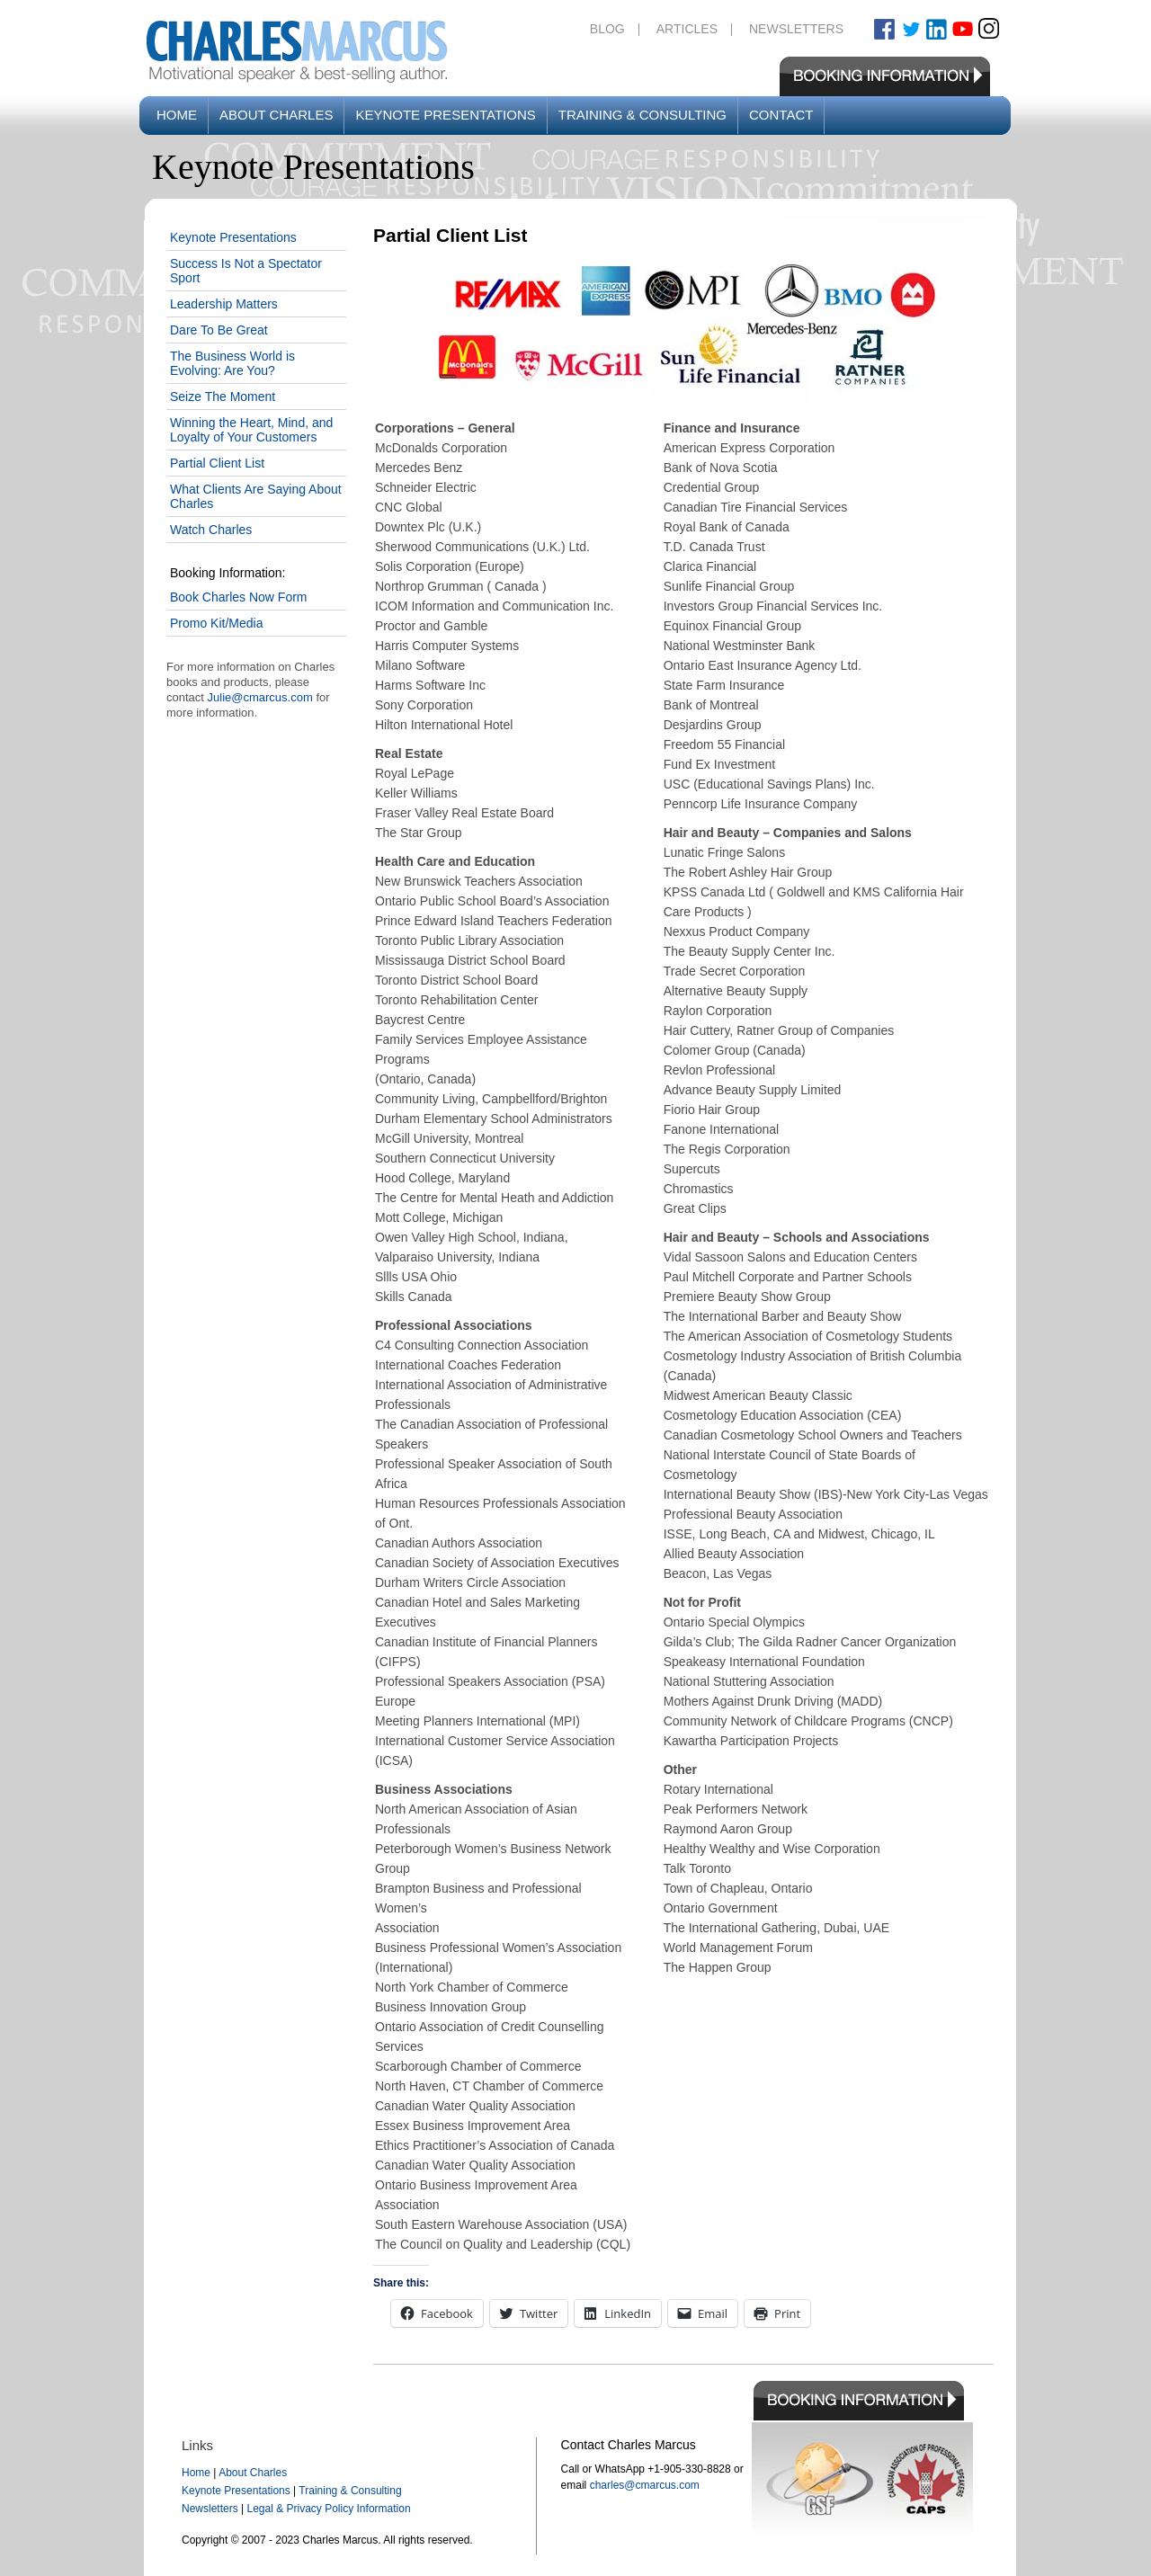 The width and height of the screenshot is (1151, 2576). Describe the element at coordinates (217, 463) in the screenshot. I see `Partial Client List` at that location.